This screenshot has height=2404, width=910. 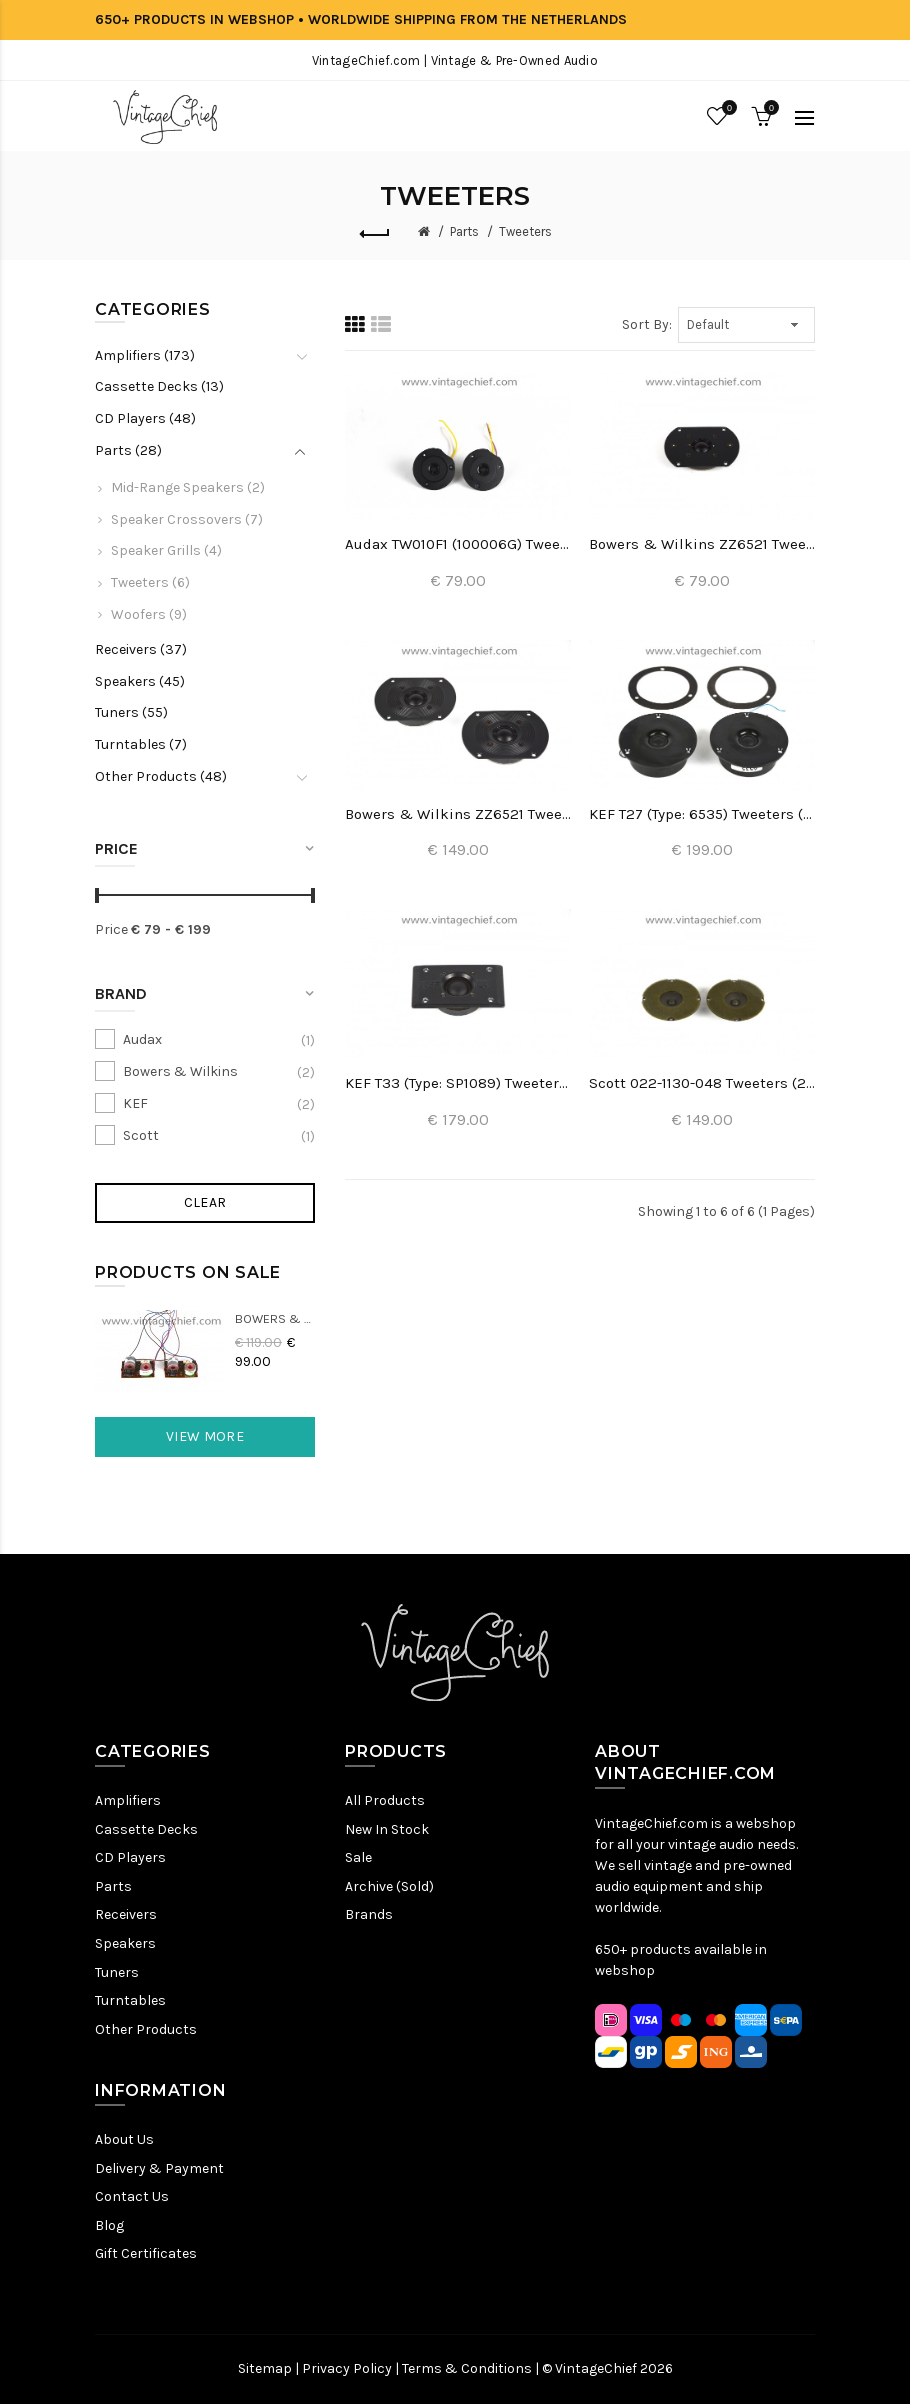 What do you see at coordinates (458, 814) in the screenshot?
I see `Bowers & Wilkins ZZ6521 Tweeters (2x)` at bounding box center [458, 814].